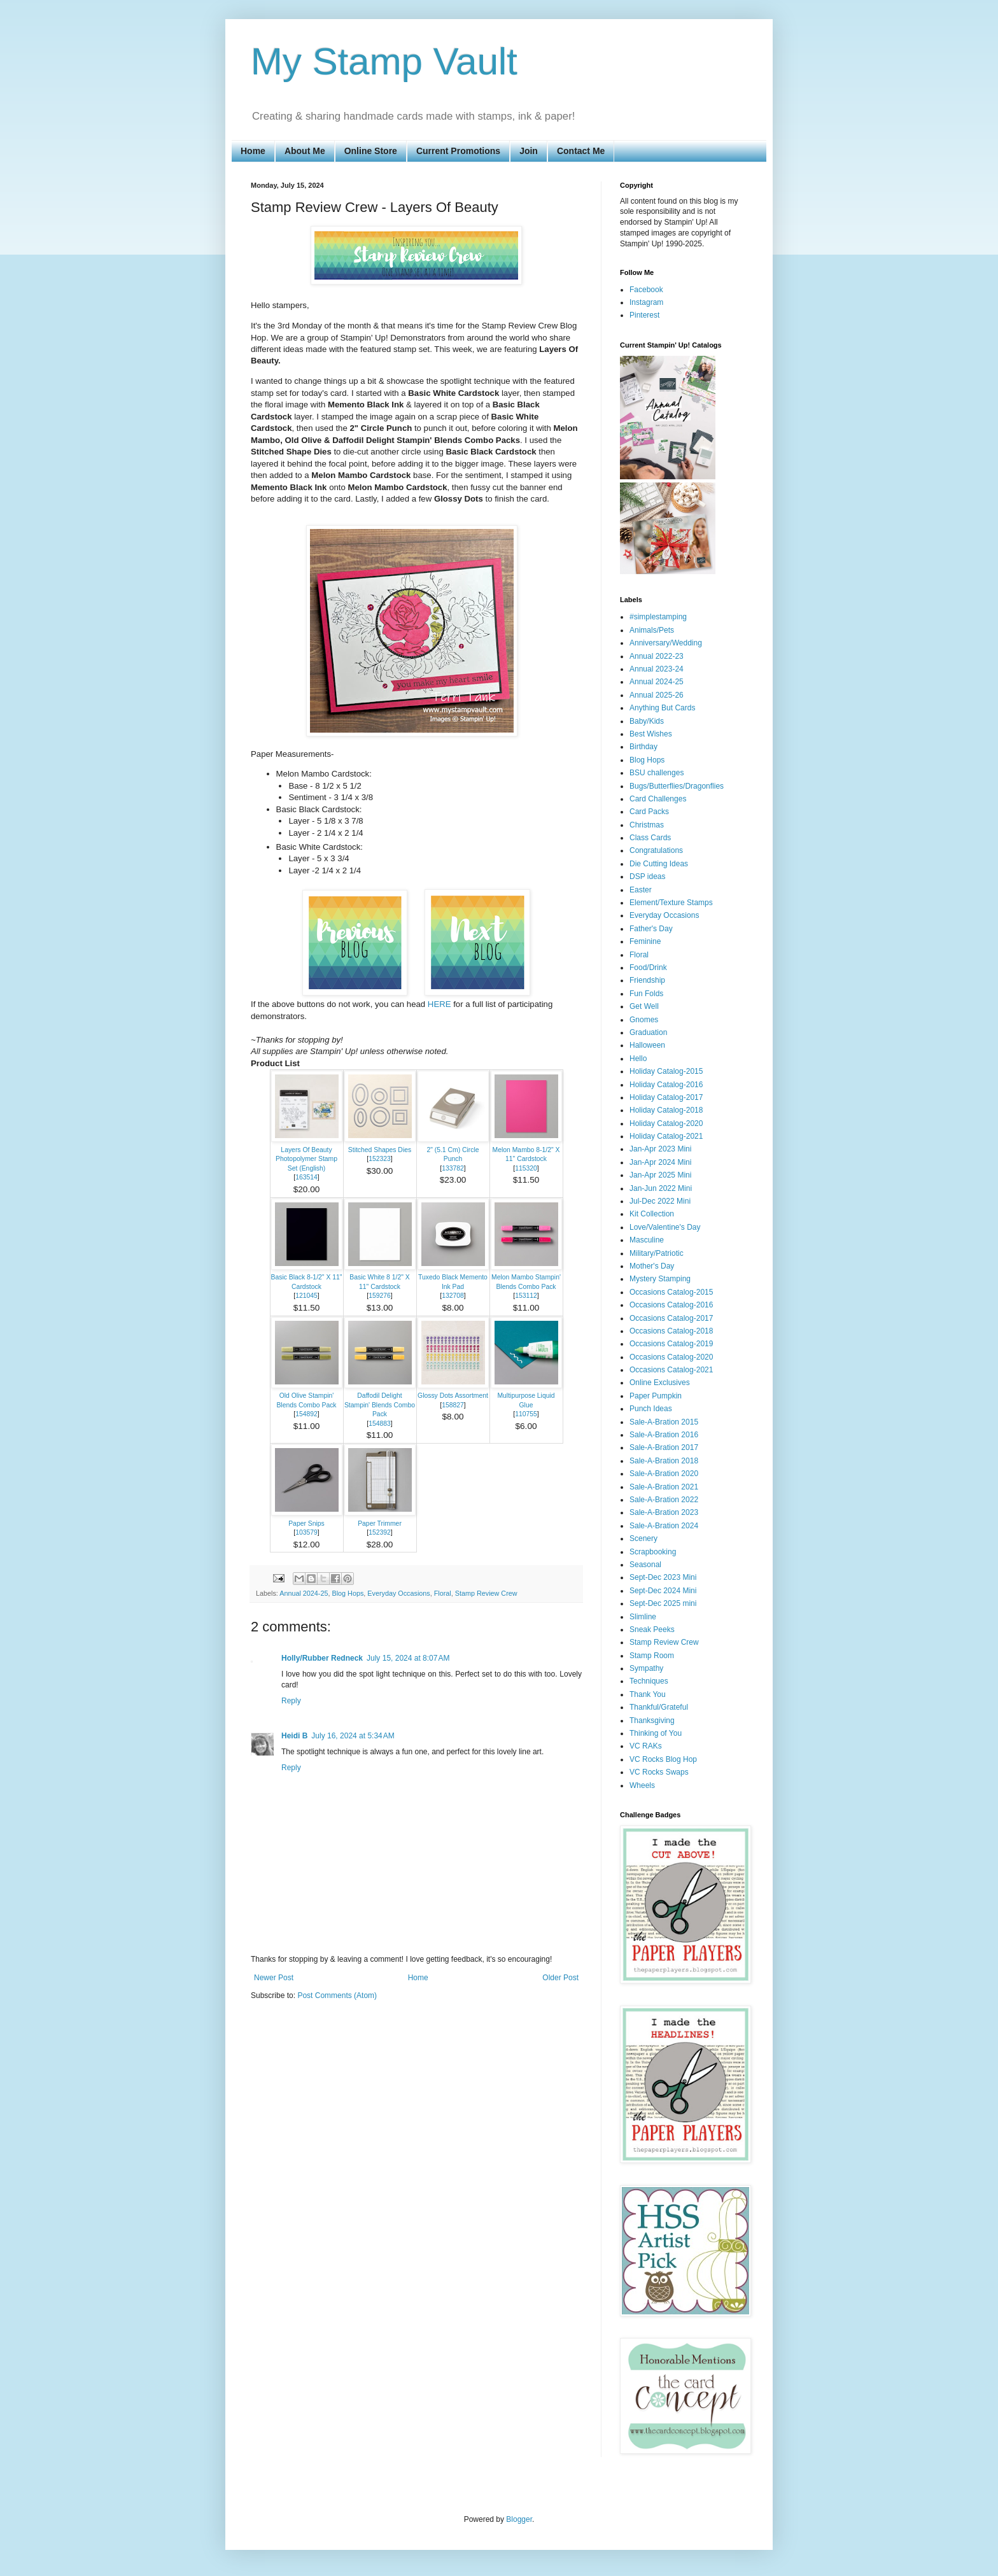 The image size is (998, 2576). What do you see at coordinates (643, 1019) in the screenshot?
I see `Gnomes` at bounding box center [643, 1019].